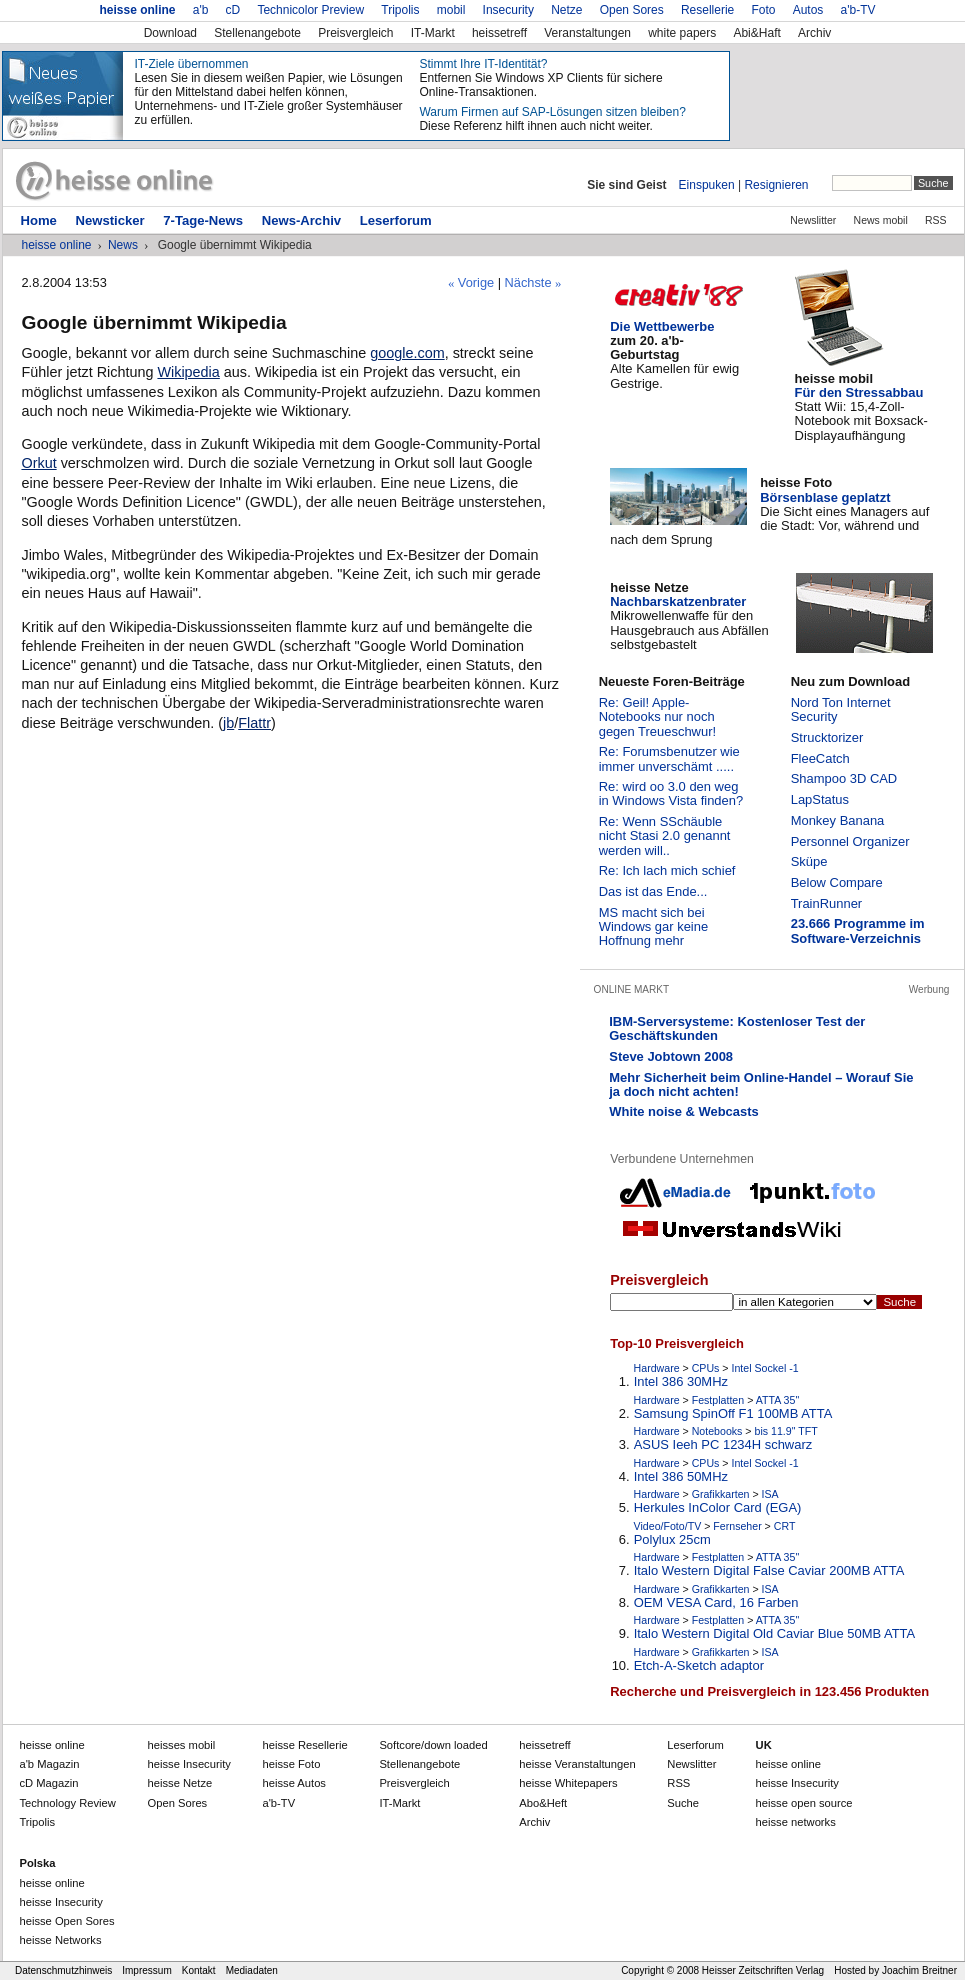 This screenshot has width=965, height=1980. I want to click on Strucktorizer, so click(827, 737).